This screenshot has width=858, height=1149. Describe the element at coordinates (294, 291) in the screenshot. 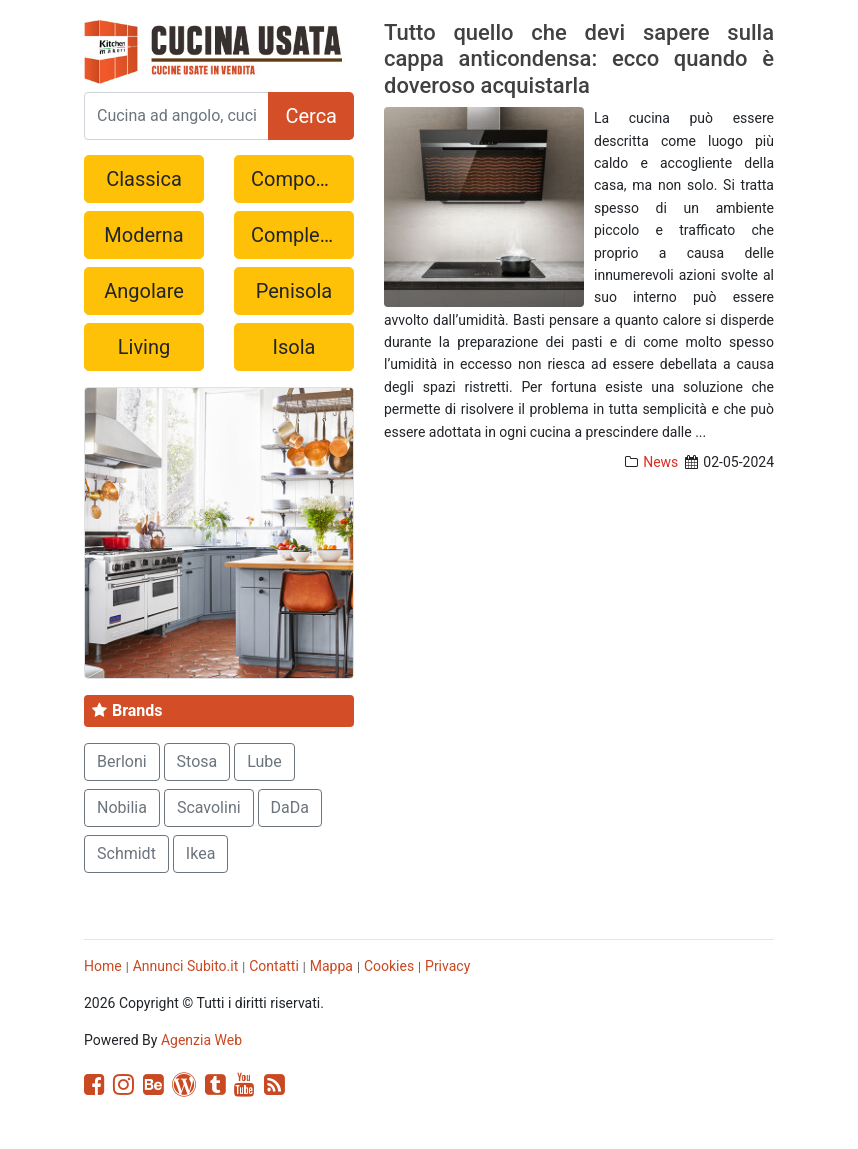

I see `Penisola` at that location.